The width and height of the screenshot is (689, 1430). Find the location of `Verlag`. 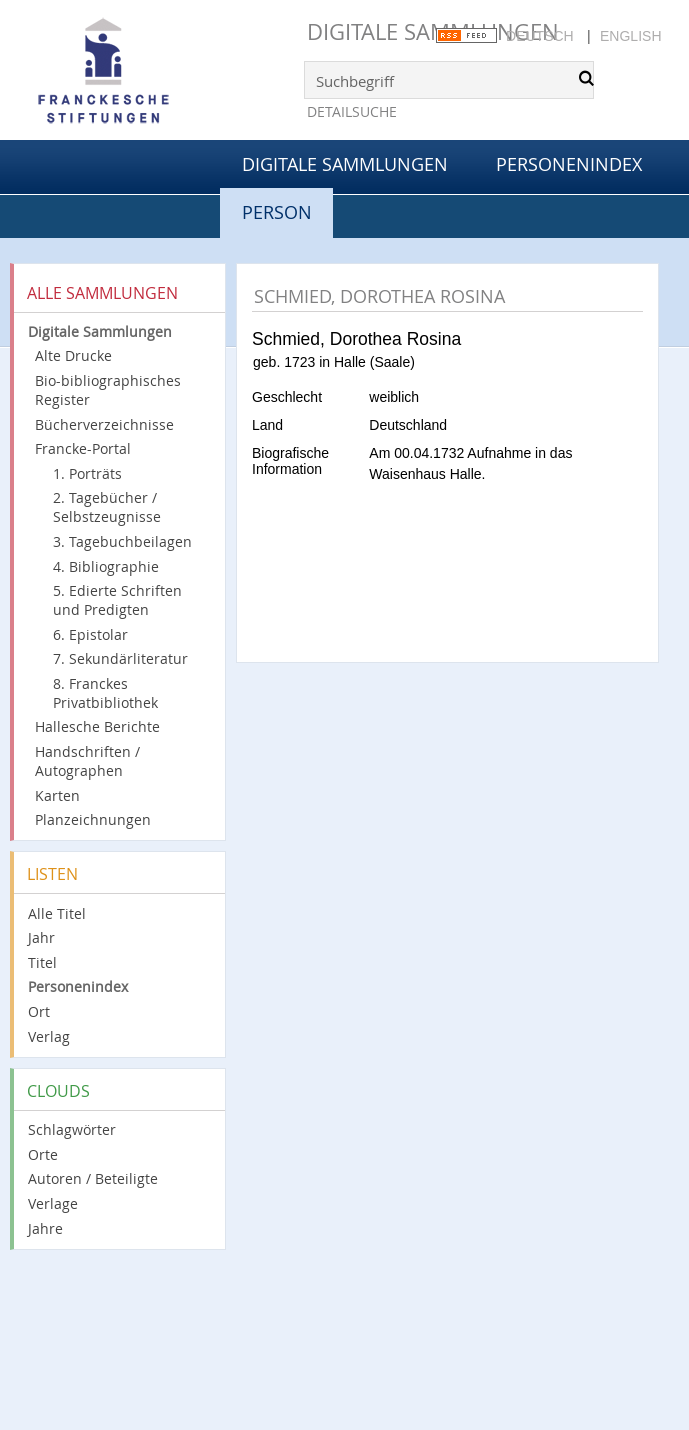

Verlag is located at coordinates (49, 1036).